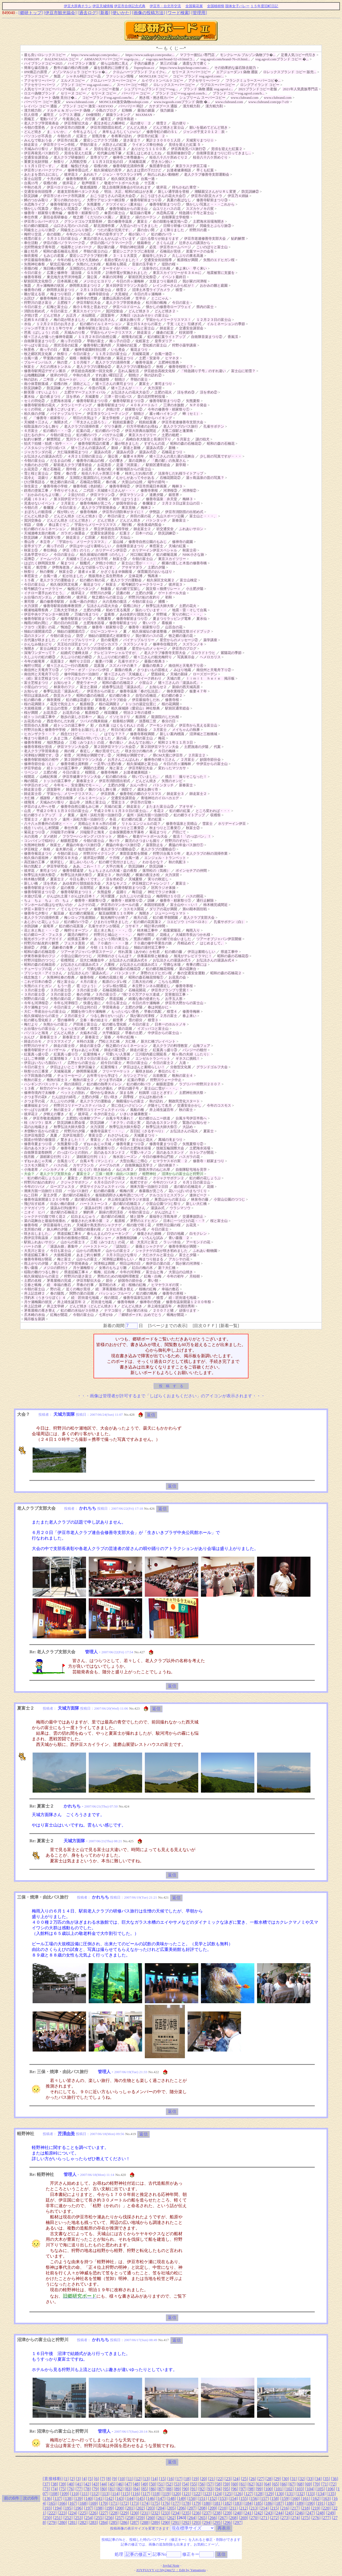 The width and height of the screenshot is (342, 2576). Describe the element at coordinates (165, 204) in the screenshot. I see `修善寺駅前まつり①` at that location.